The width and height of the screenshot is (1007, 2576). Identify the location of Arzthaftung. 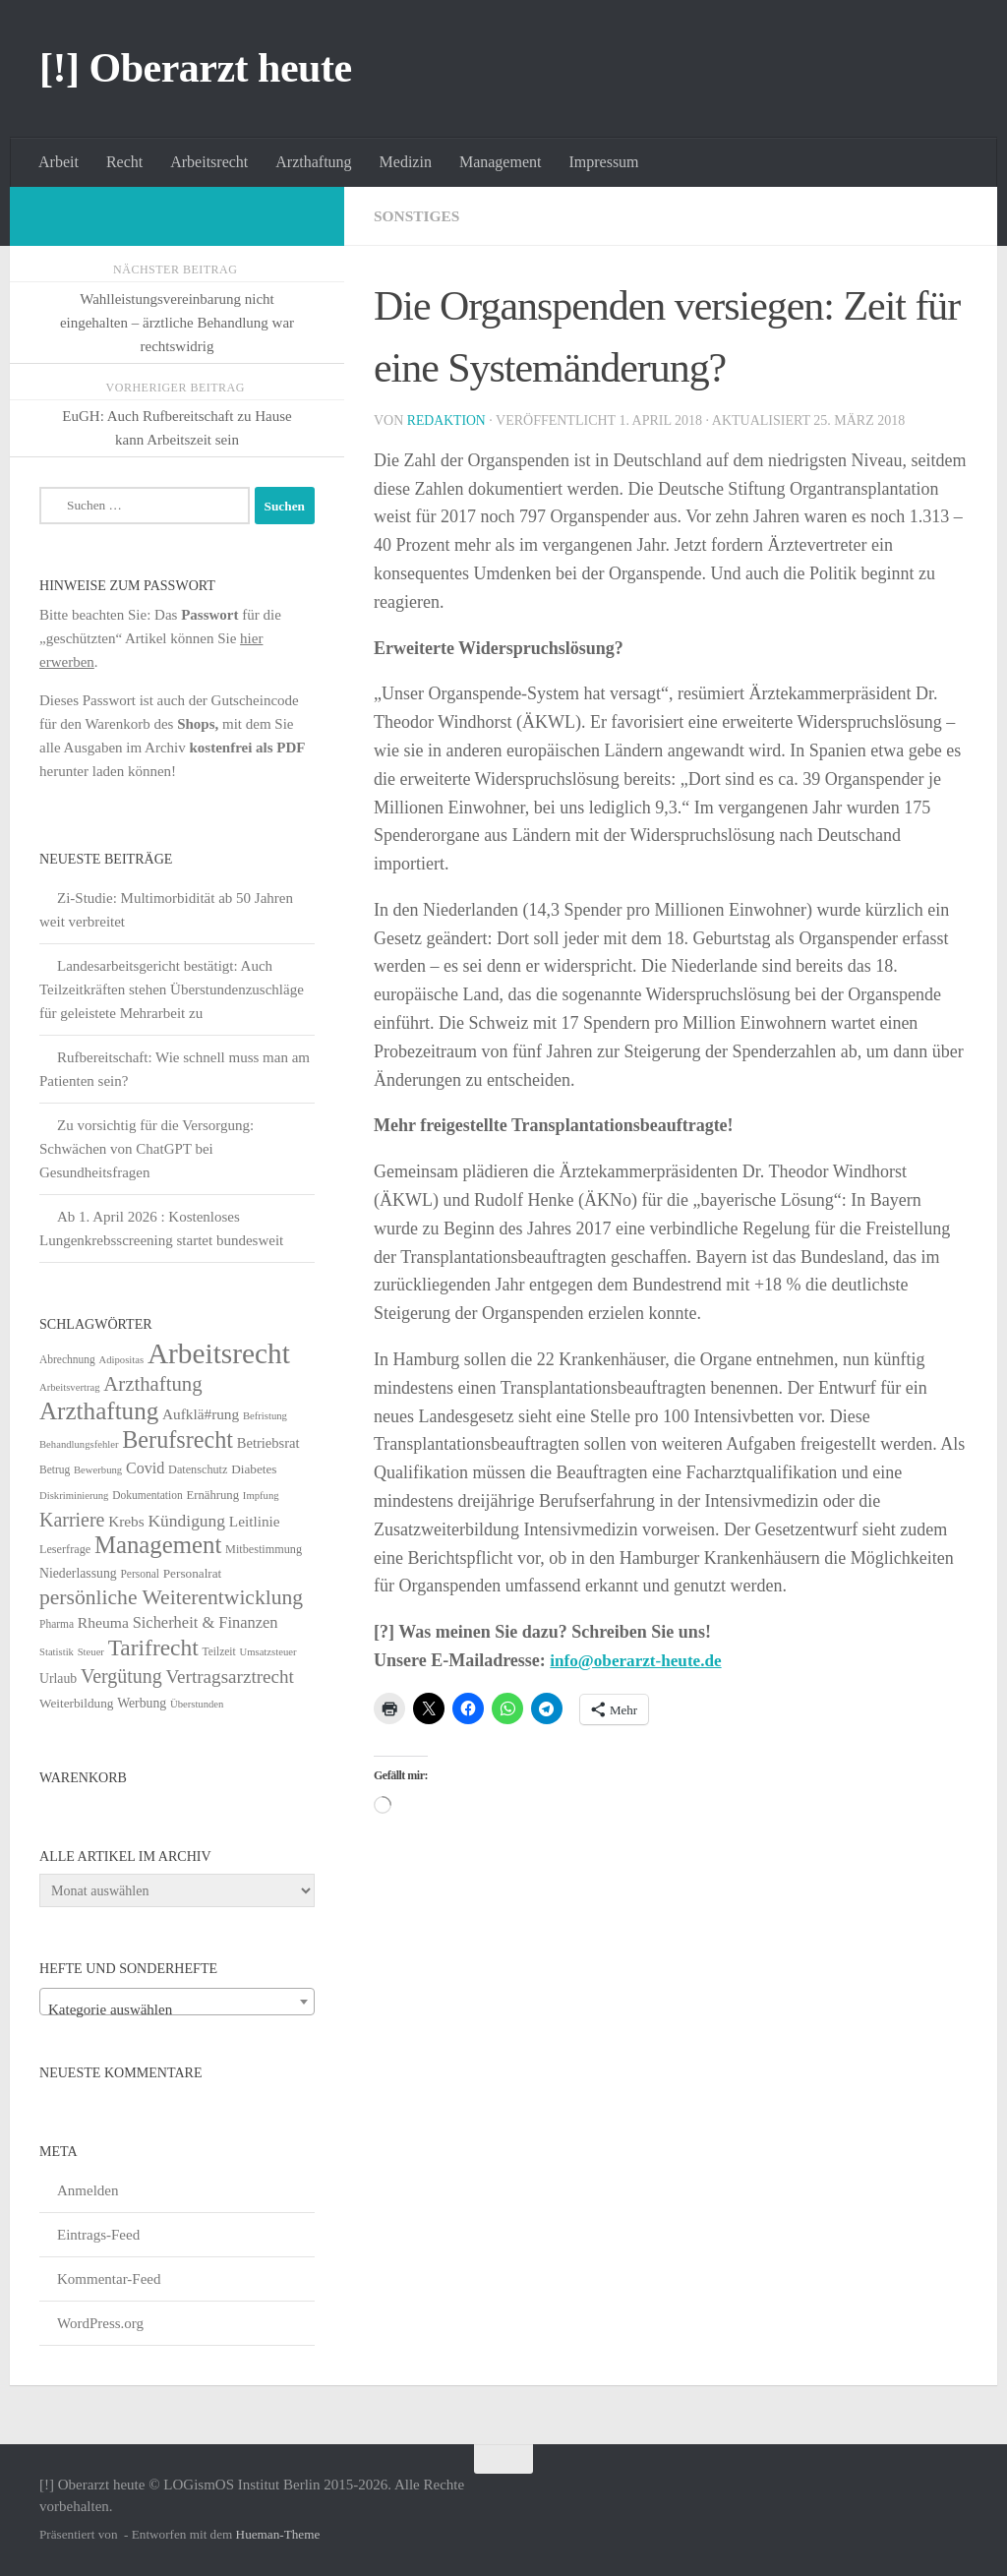
(313, 161).